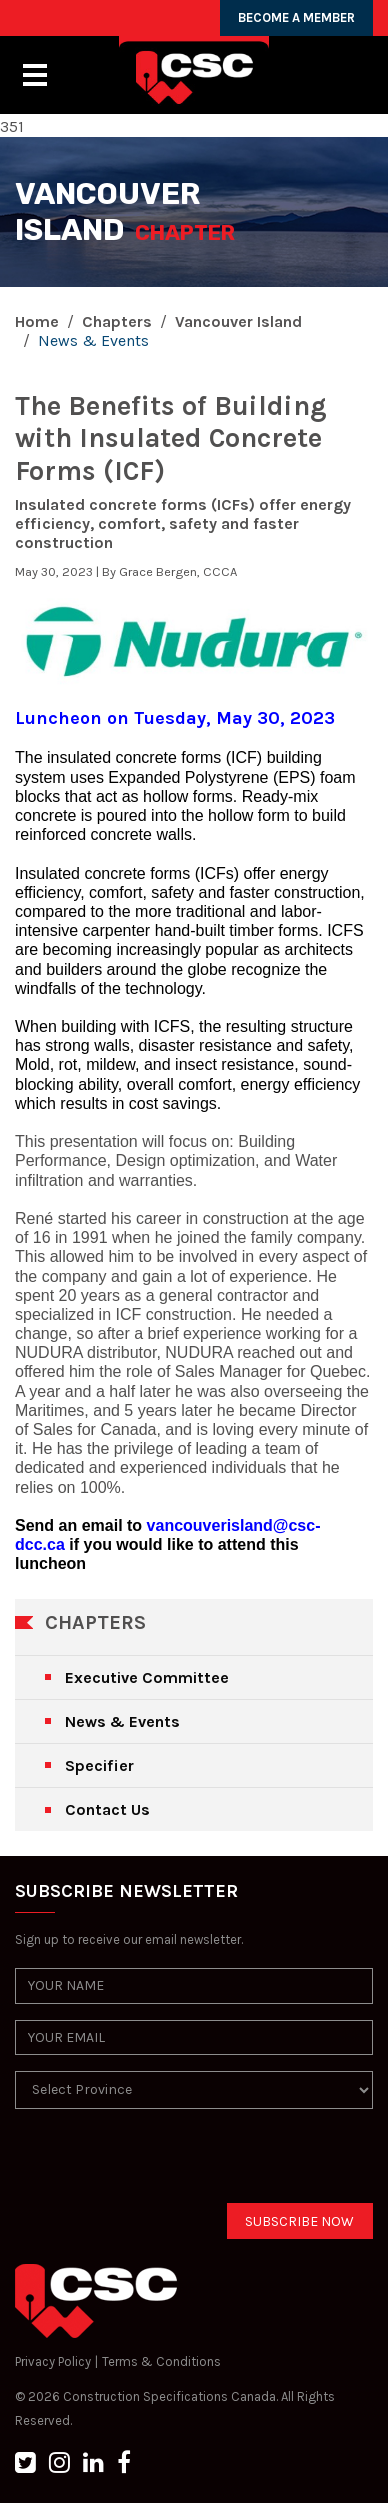  What do you see at coordinates (53, 2361) in the screenshot?
I see `Privacy Policy` at bounding box center [53, 2361].